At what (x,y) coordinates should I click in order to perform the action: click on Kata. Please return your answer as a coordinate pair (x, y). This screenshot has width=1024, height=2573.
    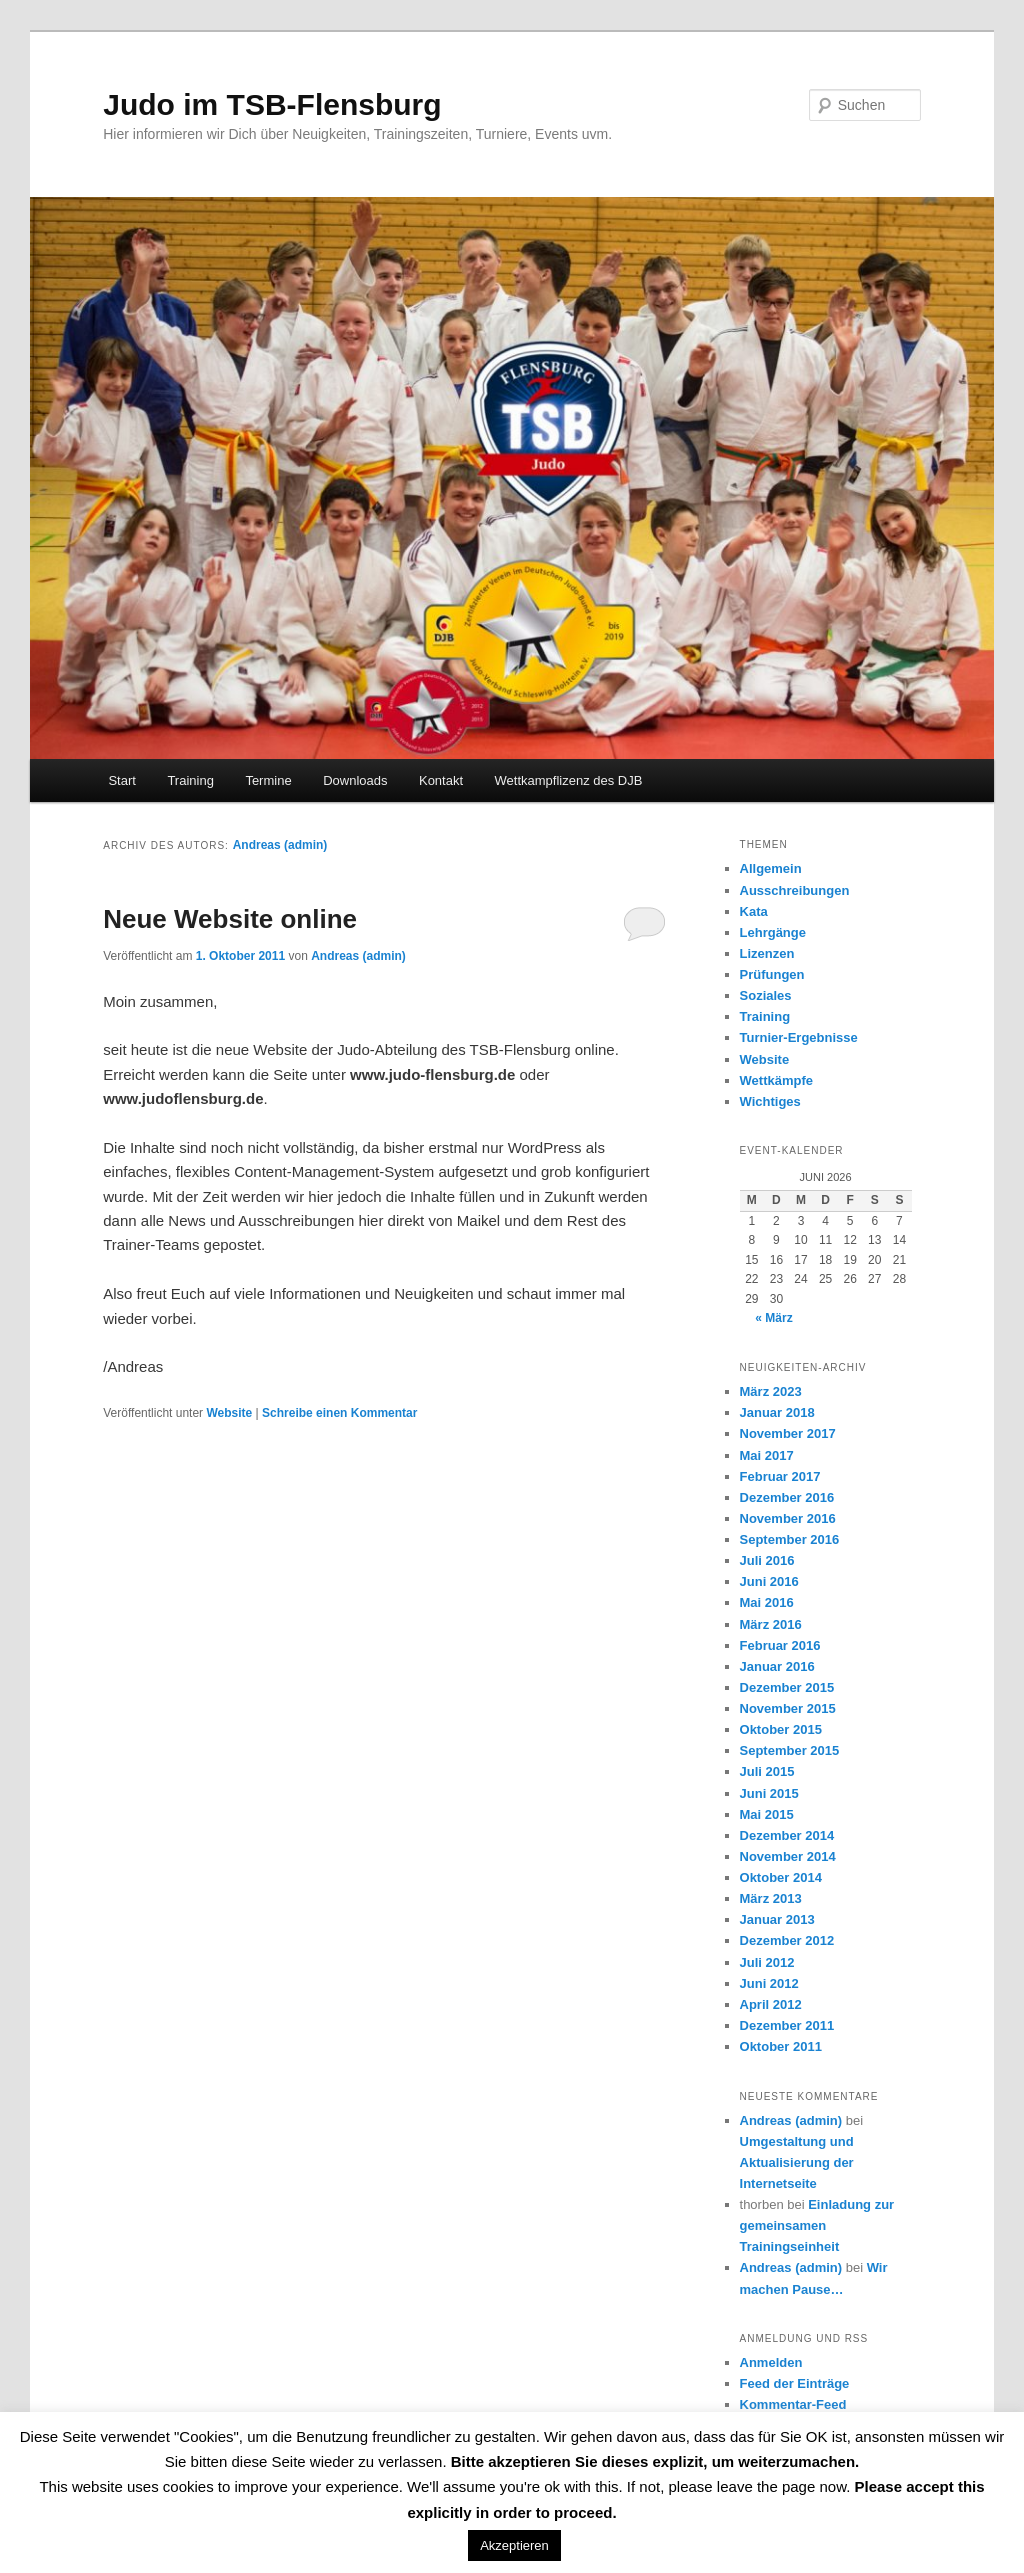
    Looking at the image, I should click on (754, 911).